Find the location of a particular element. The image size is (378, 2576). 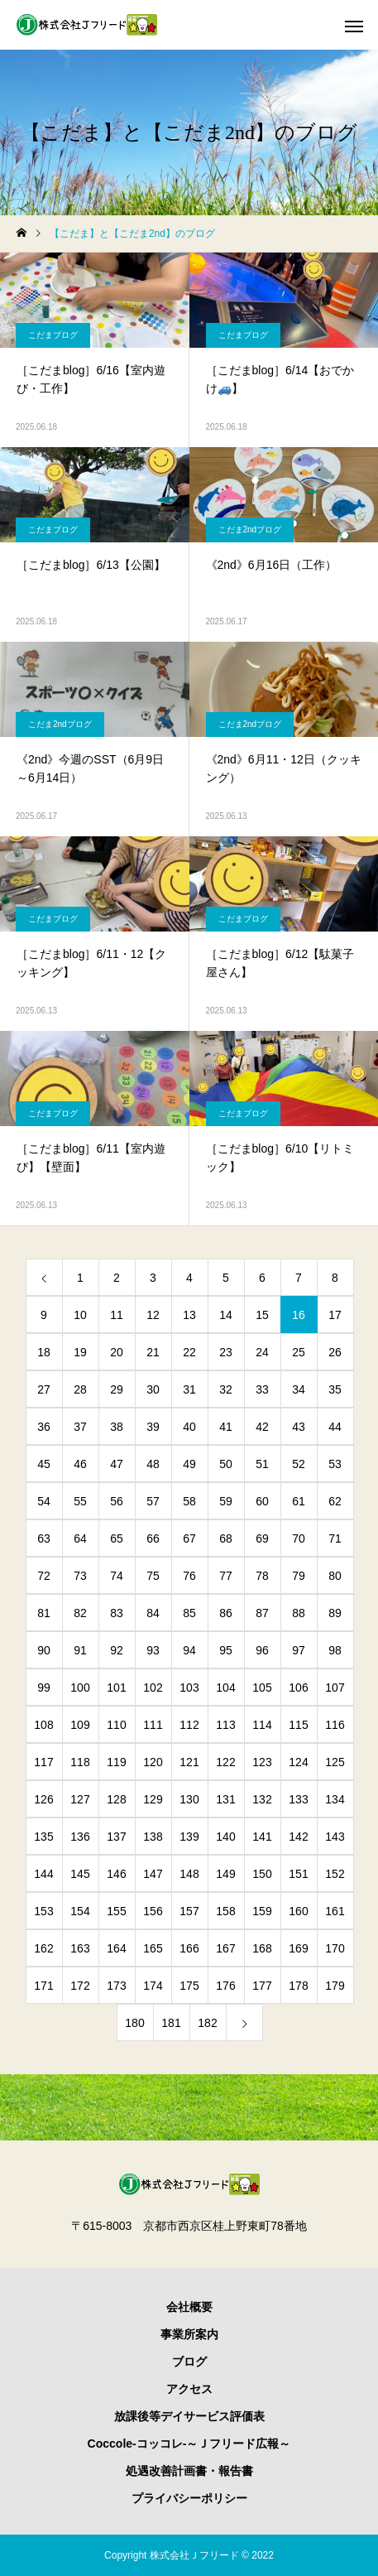

会社概要 is located at coordinates (189, 2307).